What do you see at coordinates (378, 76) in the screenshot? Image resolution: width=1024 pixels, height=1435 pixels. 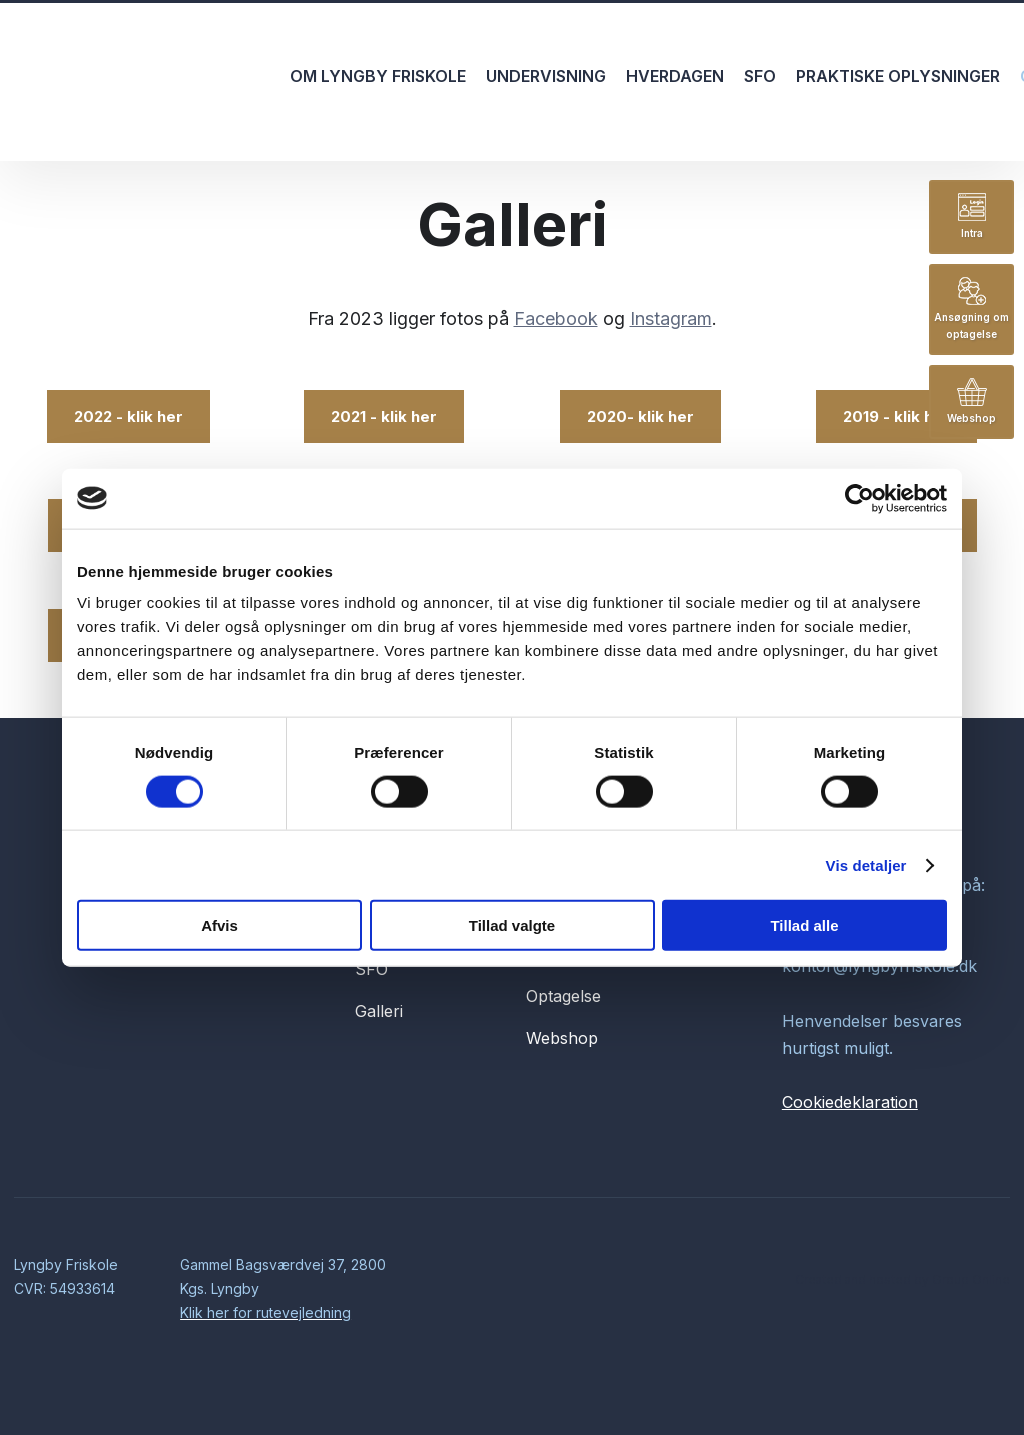 I see `Om Lyngby Friskole` at bounding box center [378, 76].